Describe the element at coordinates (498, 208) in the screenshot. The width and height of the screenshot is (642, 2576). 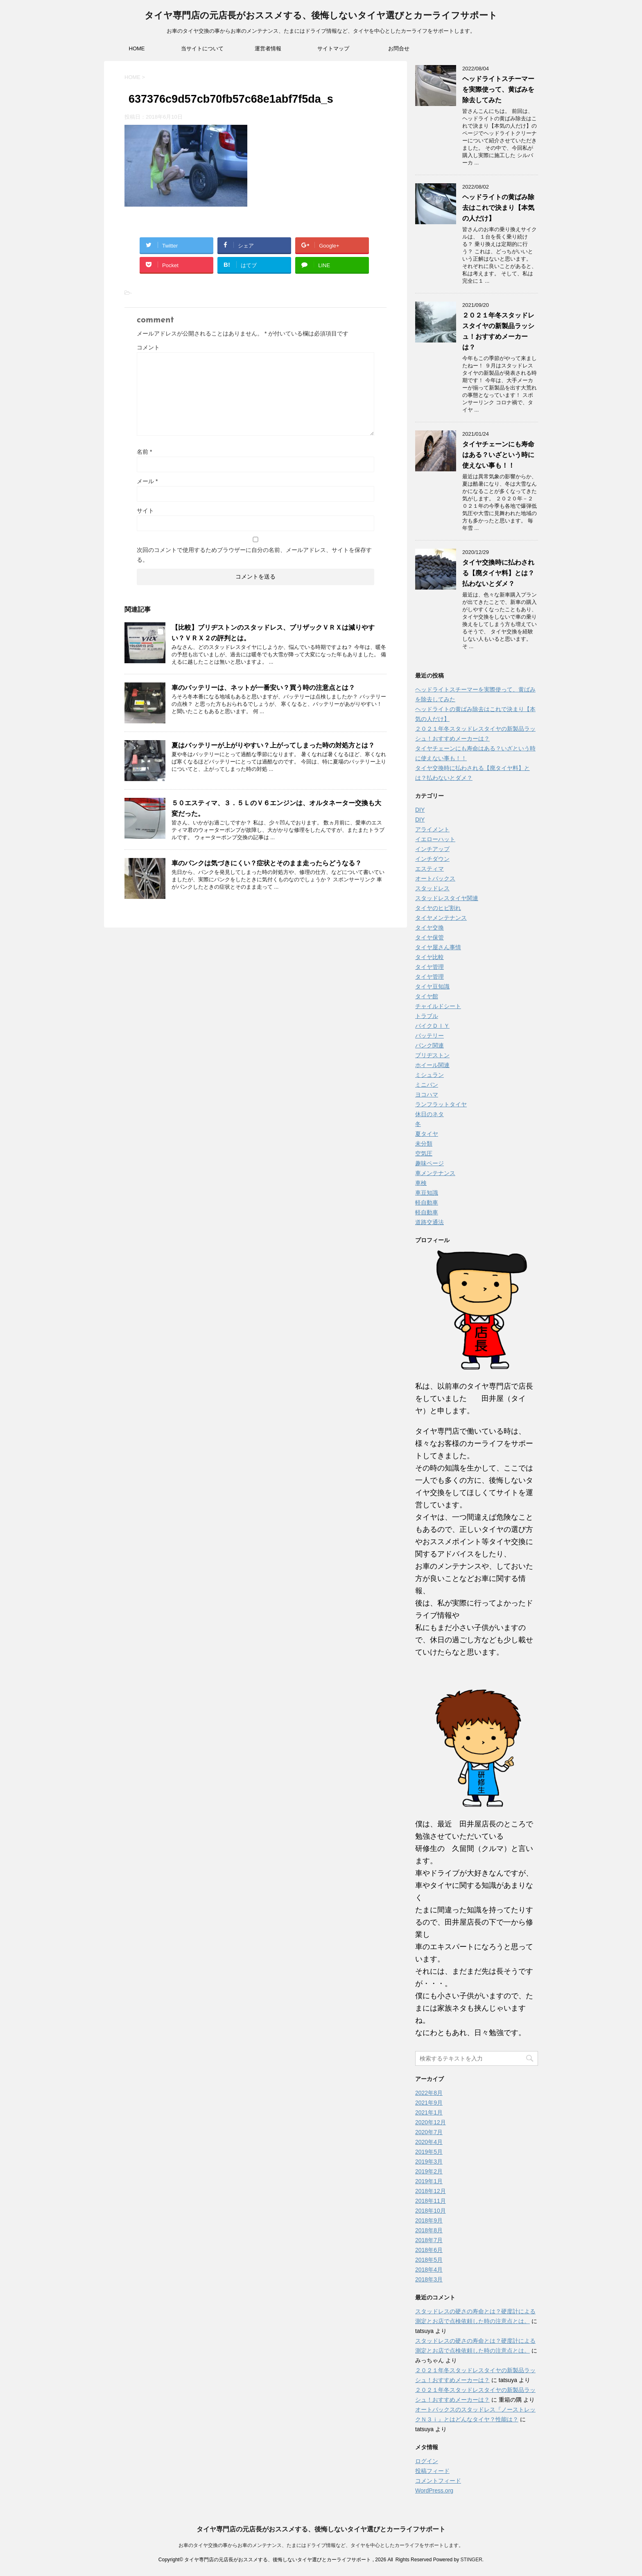
I see `ヘッドライトの黄ばみ除去はこれで決まり【本気の人だけ】` at that location.